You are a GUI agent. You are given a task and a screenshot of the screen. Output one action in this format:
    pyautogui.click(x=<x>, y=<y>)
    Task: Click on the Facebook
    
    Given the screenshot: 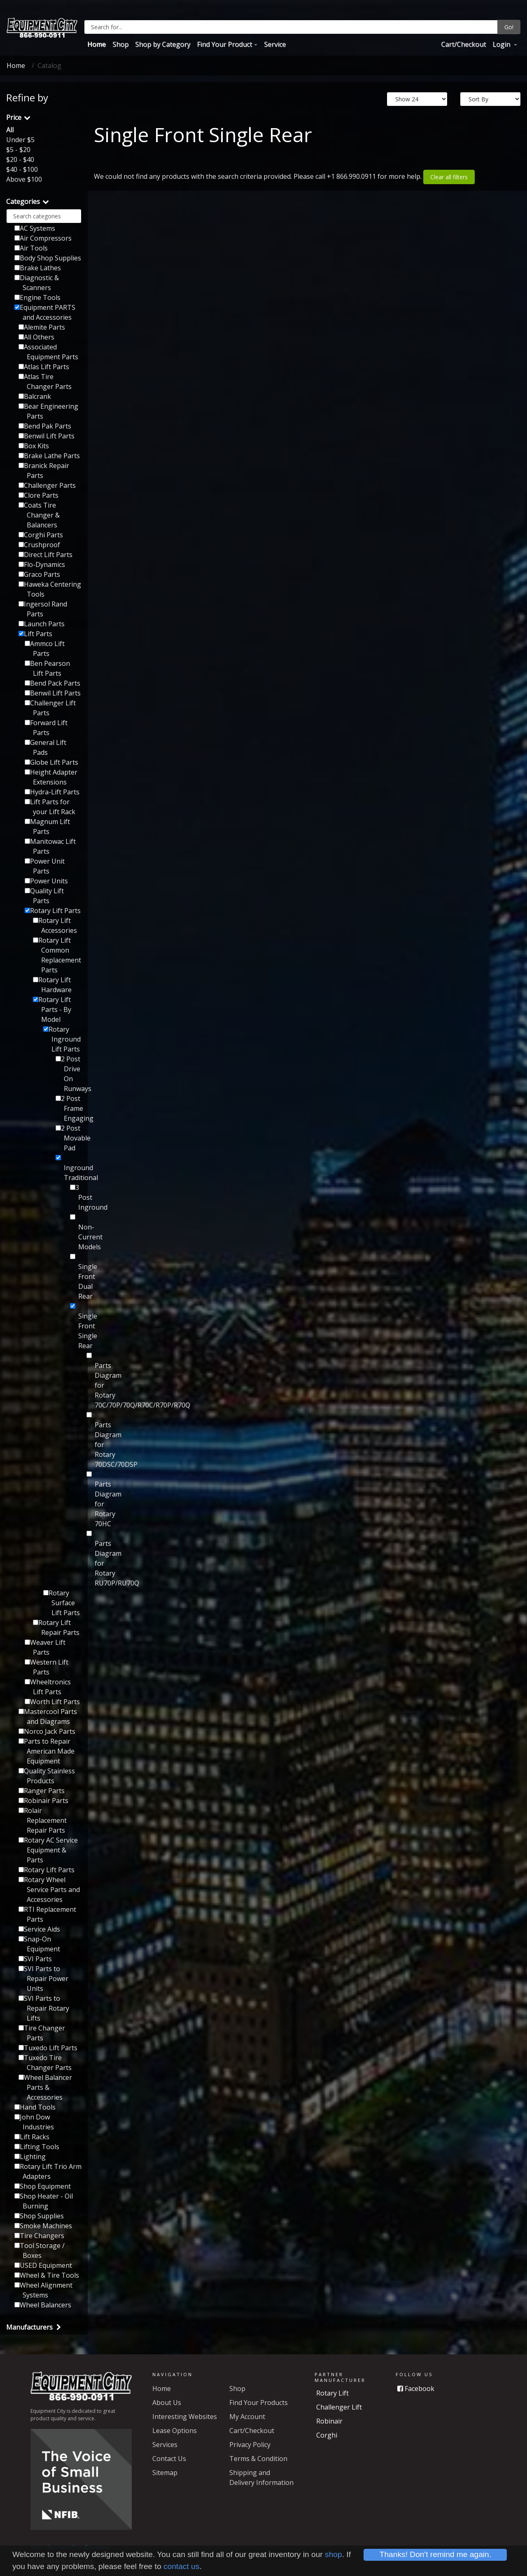 What is the action you would take?
    pyautogui.click(x=415, y=2388)
    